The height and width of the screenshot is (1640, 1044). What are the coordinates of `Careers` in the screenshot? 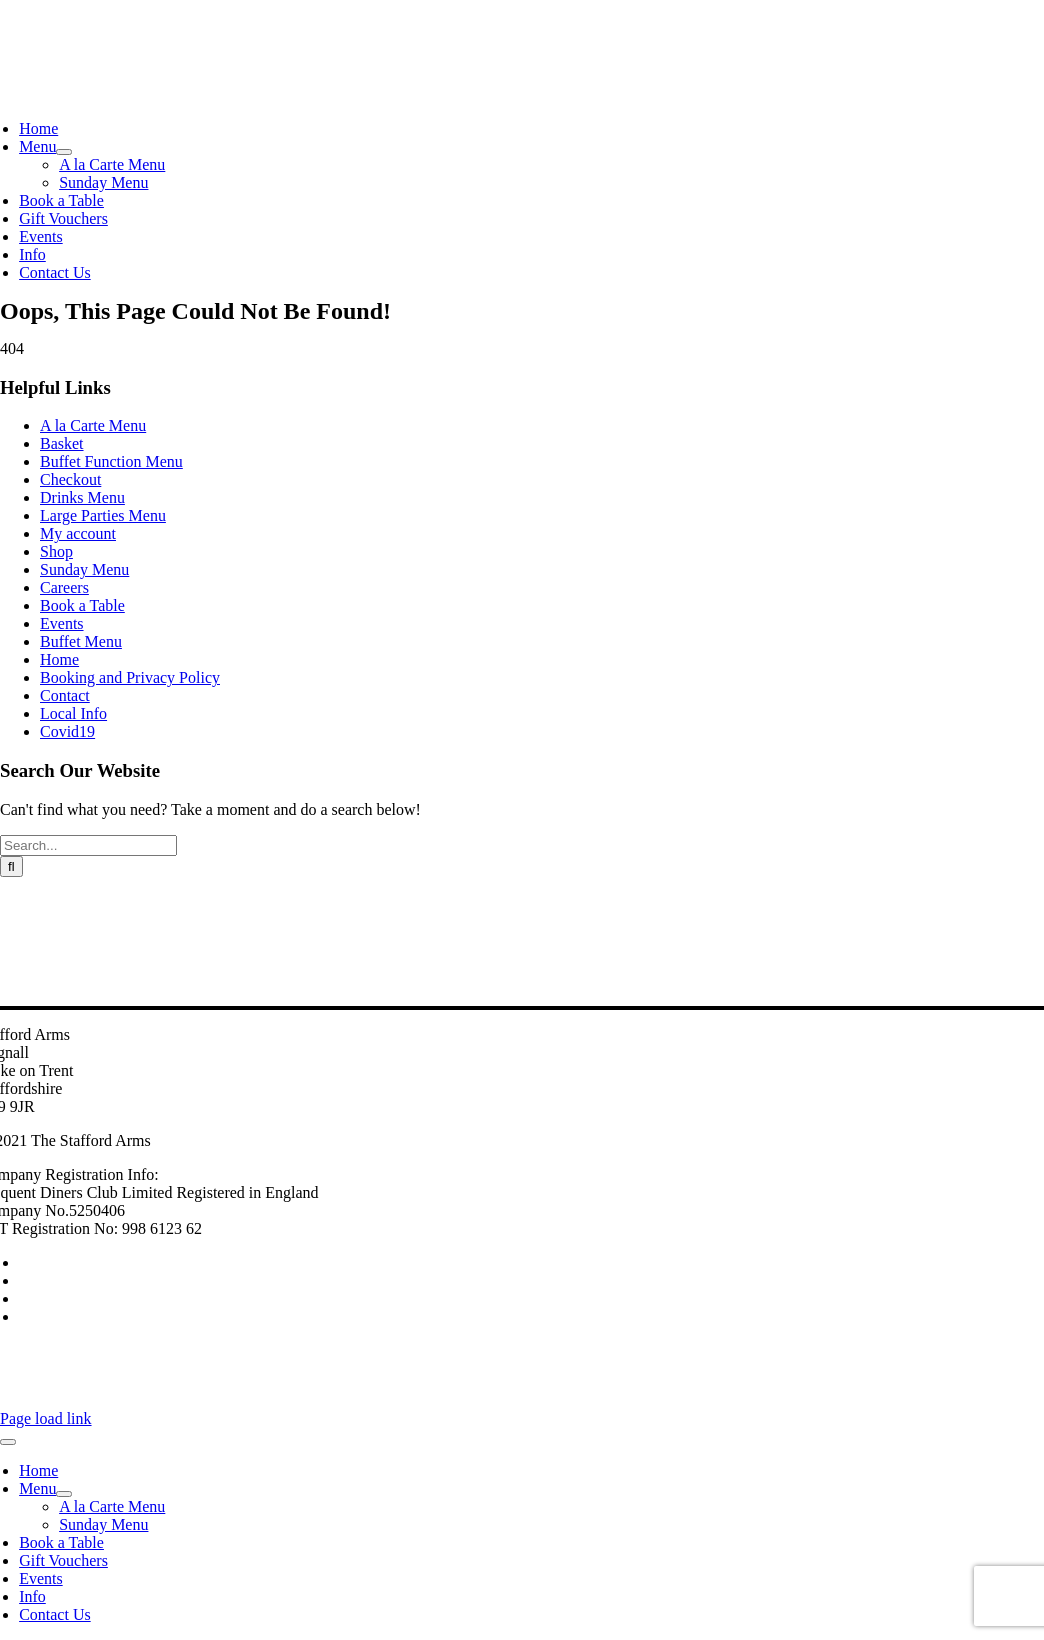 It's located at (64, 587).